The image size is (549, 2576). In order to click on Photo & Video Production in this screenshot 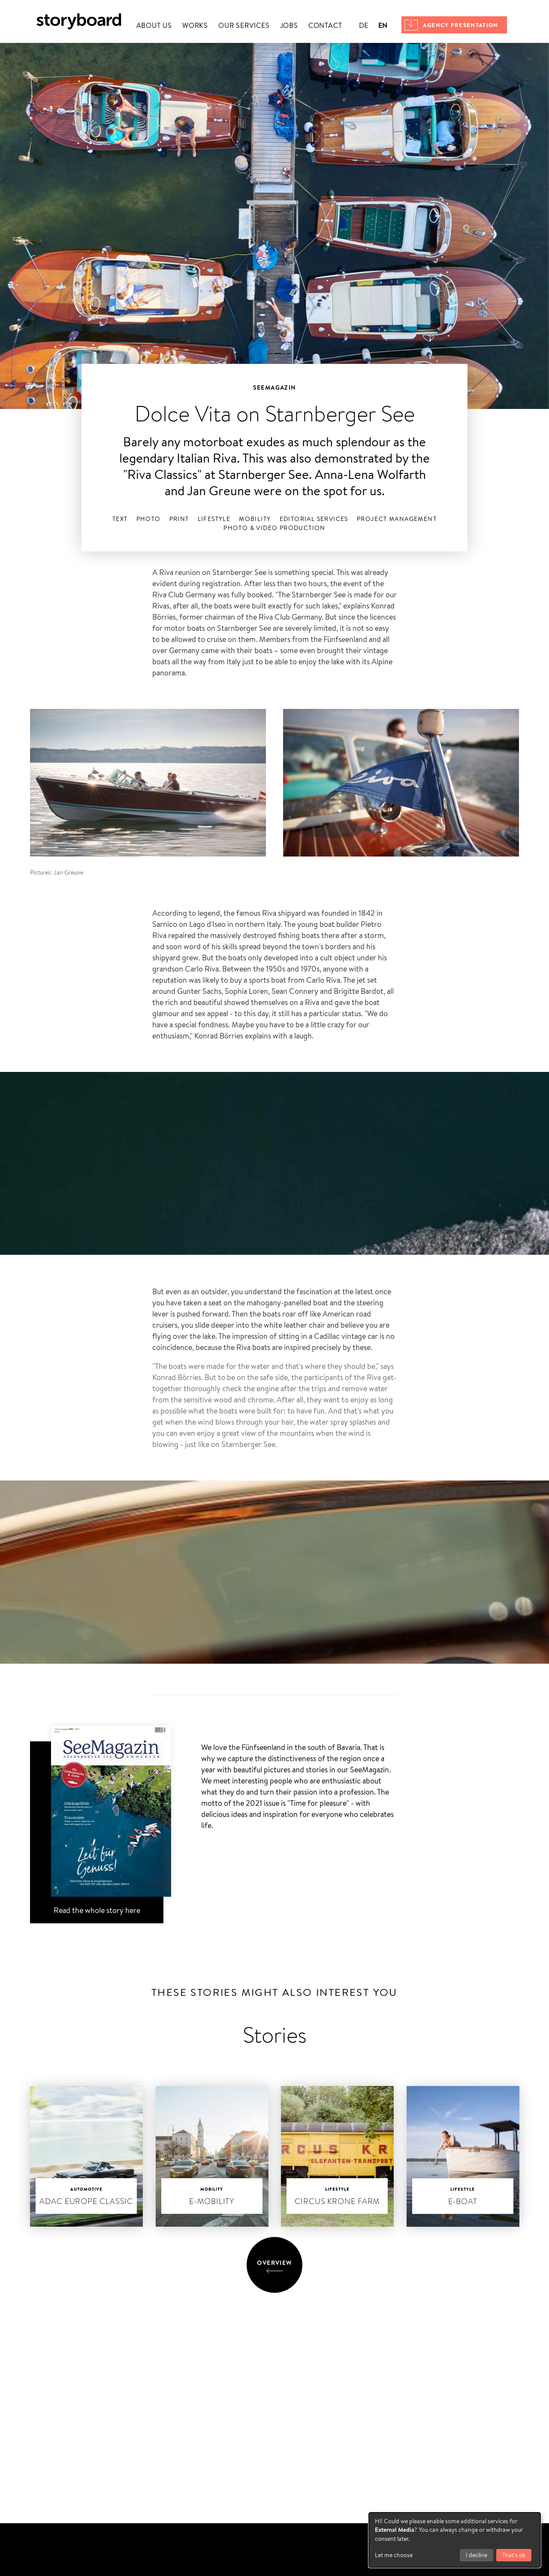, I will do `click(274, 528)`.